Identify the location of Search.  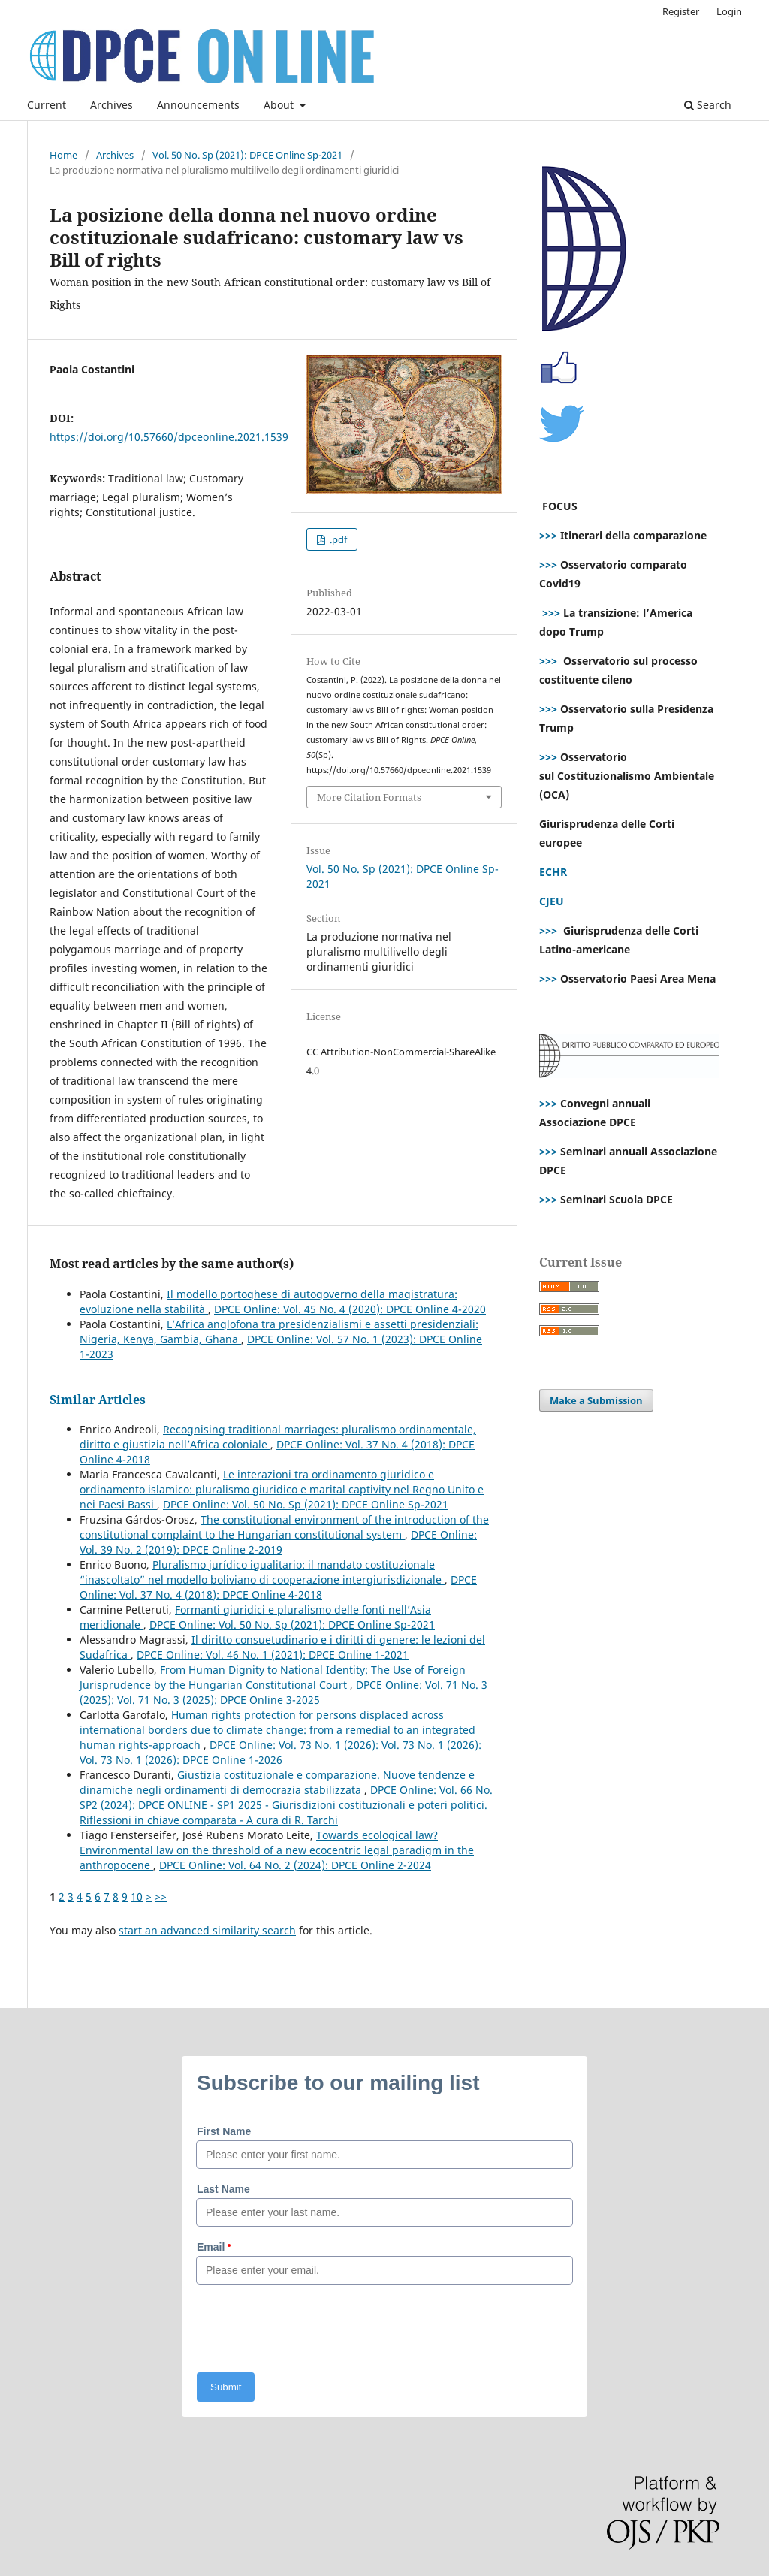
(707, 105).